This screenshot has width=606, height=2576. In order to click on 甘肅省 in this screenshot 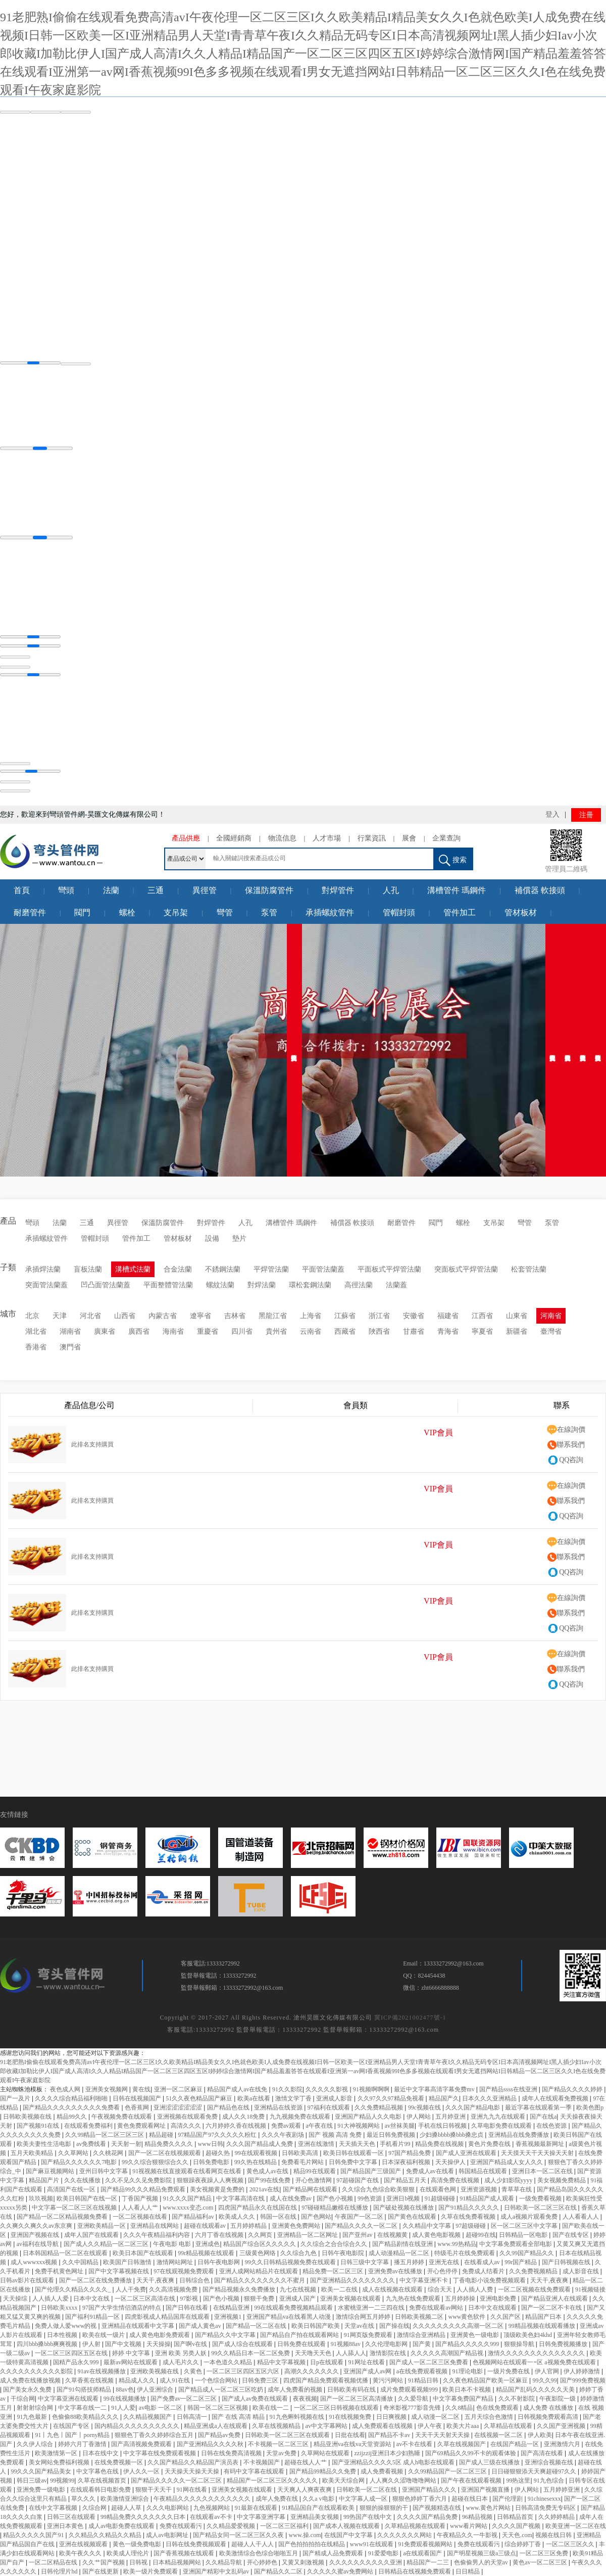, I will do `click(413, 1331)`.